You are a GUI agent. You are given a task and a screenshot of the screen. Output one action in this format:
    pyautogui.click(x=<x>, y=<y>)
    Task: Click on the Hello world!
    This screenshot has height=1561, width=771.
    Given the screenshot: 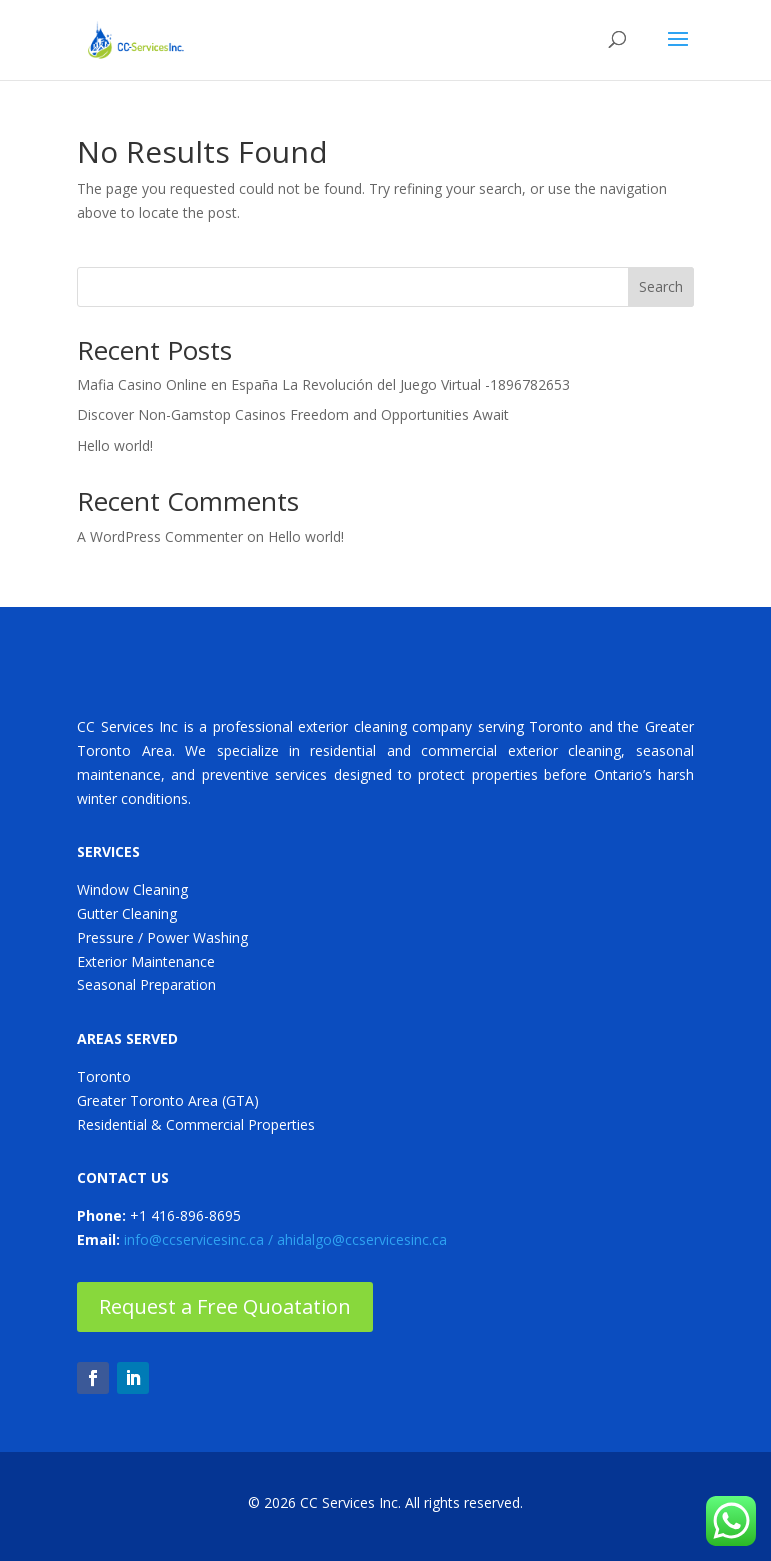 What is the action you would take?
    pyautogui.click(x=115, y=445)
    